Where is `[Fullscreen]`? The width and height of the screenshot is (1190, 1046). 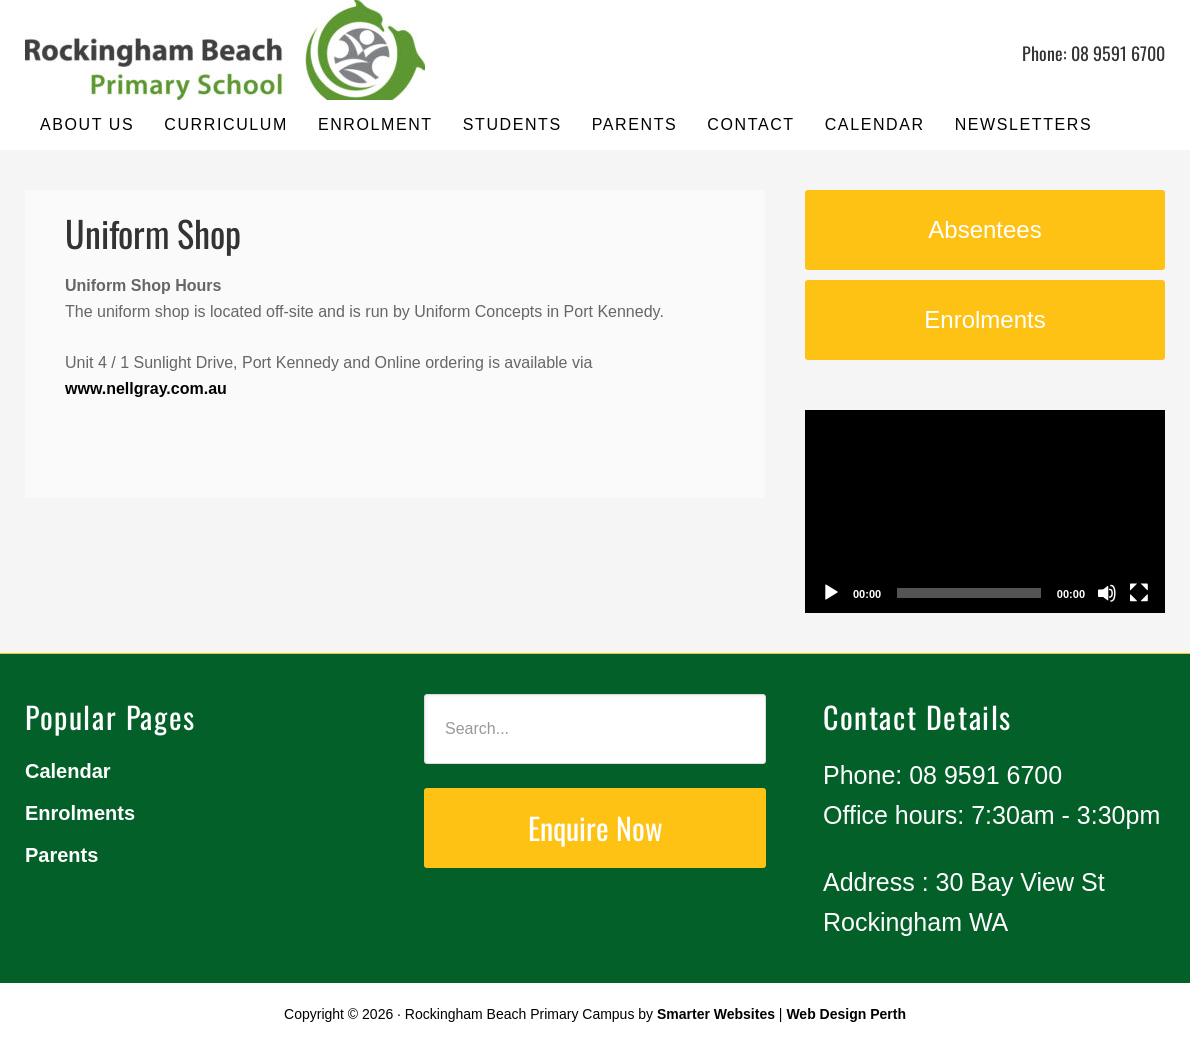 [Fullscreen] is located at coordinates (1139, 593).